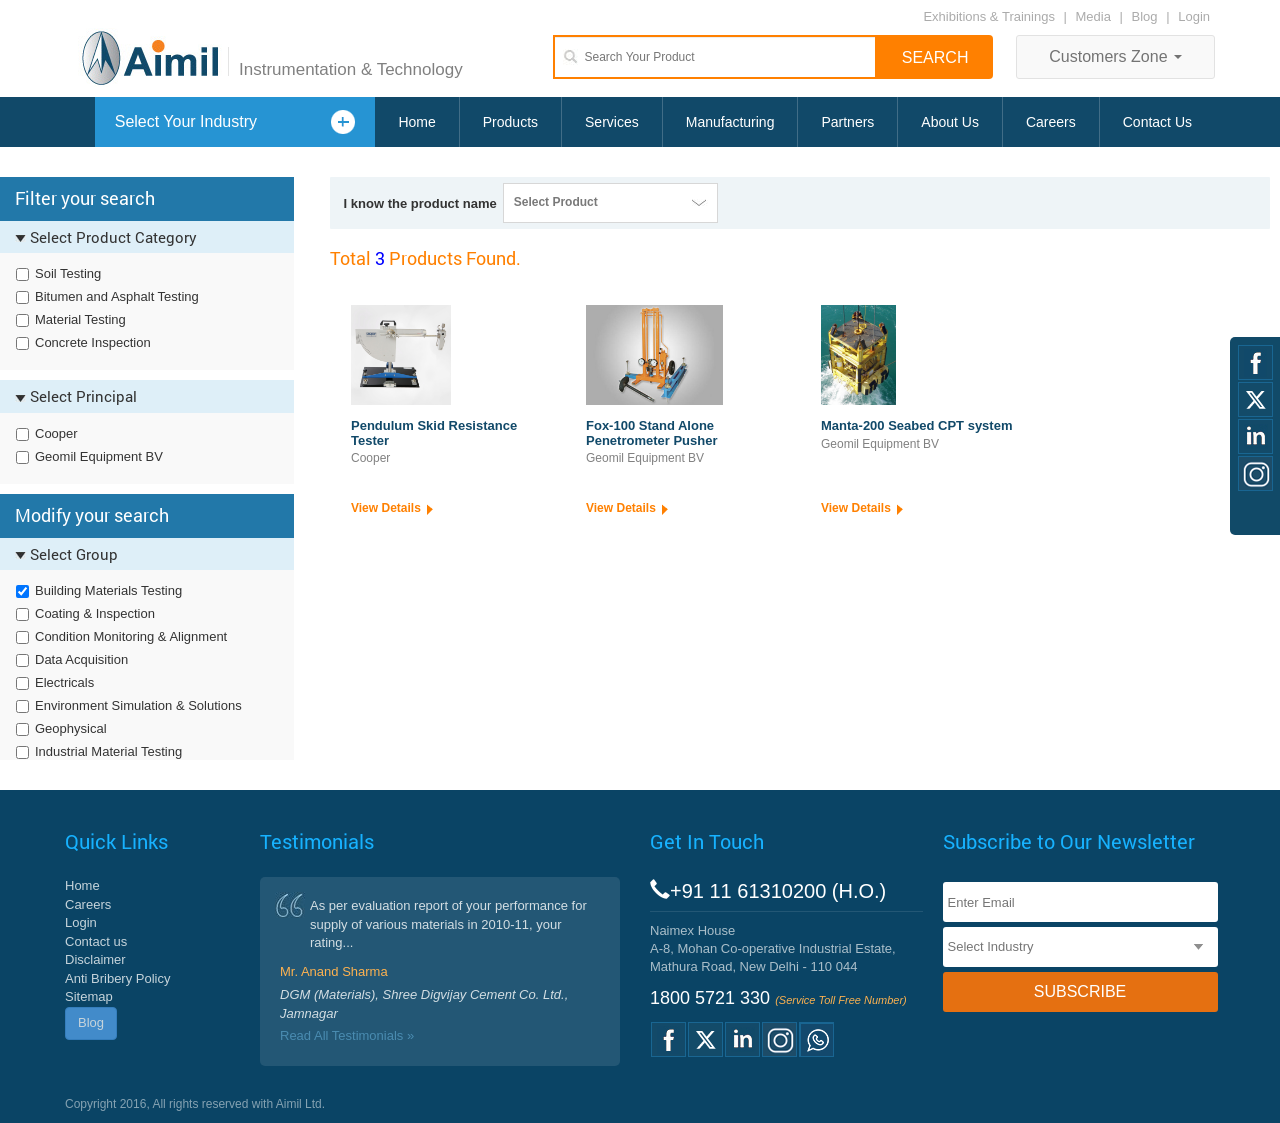 The image size is (1280, 1123). Describe the element at coordinates (108, 590) in the screenshot. I see `Building Materials Testing` at that location.